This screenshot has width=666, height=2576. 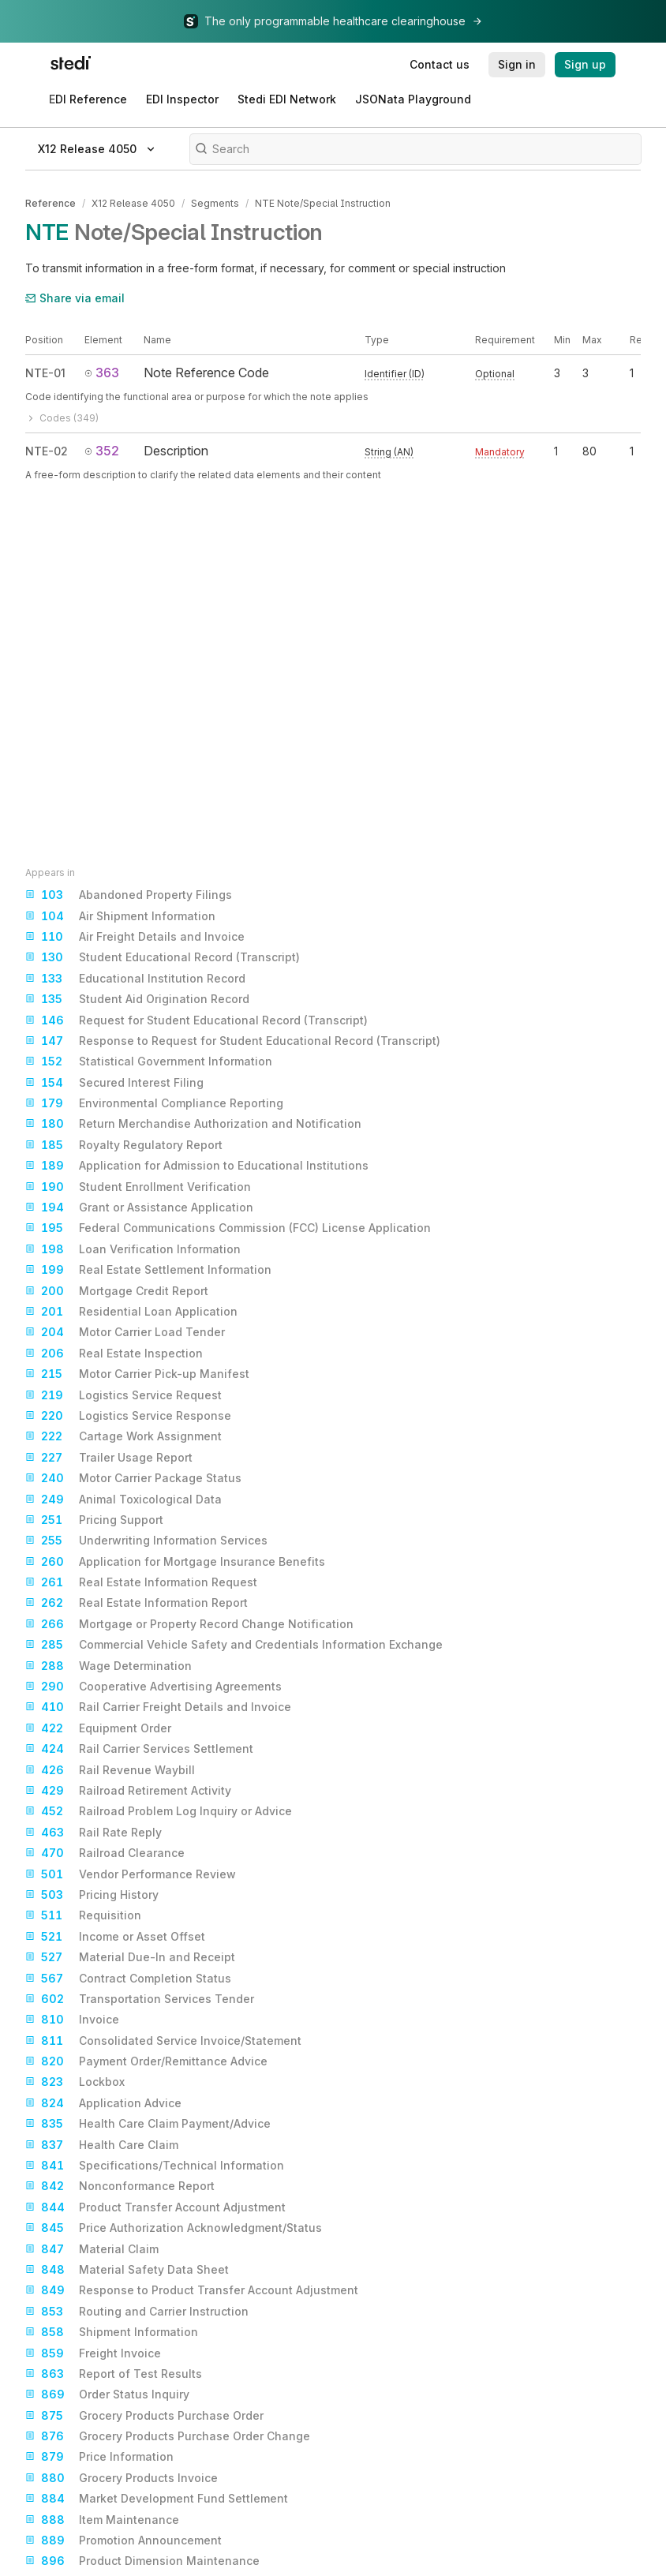 What do you see at coordinates (108, 1666) in the screenshot?
I see `Wage Determination` at bounding box center [108, 1666].